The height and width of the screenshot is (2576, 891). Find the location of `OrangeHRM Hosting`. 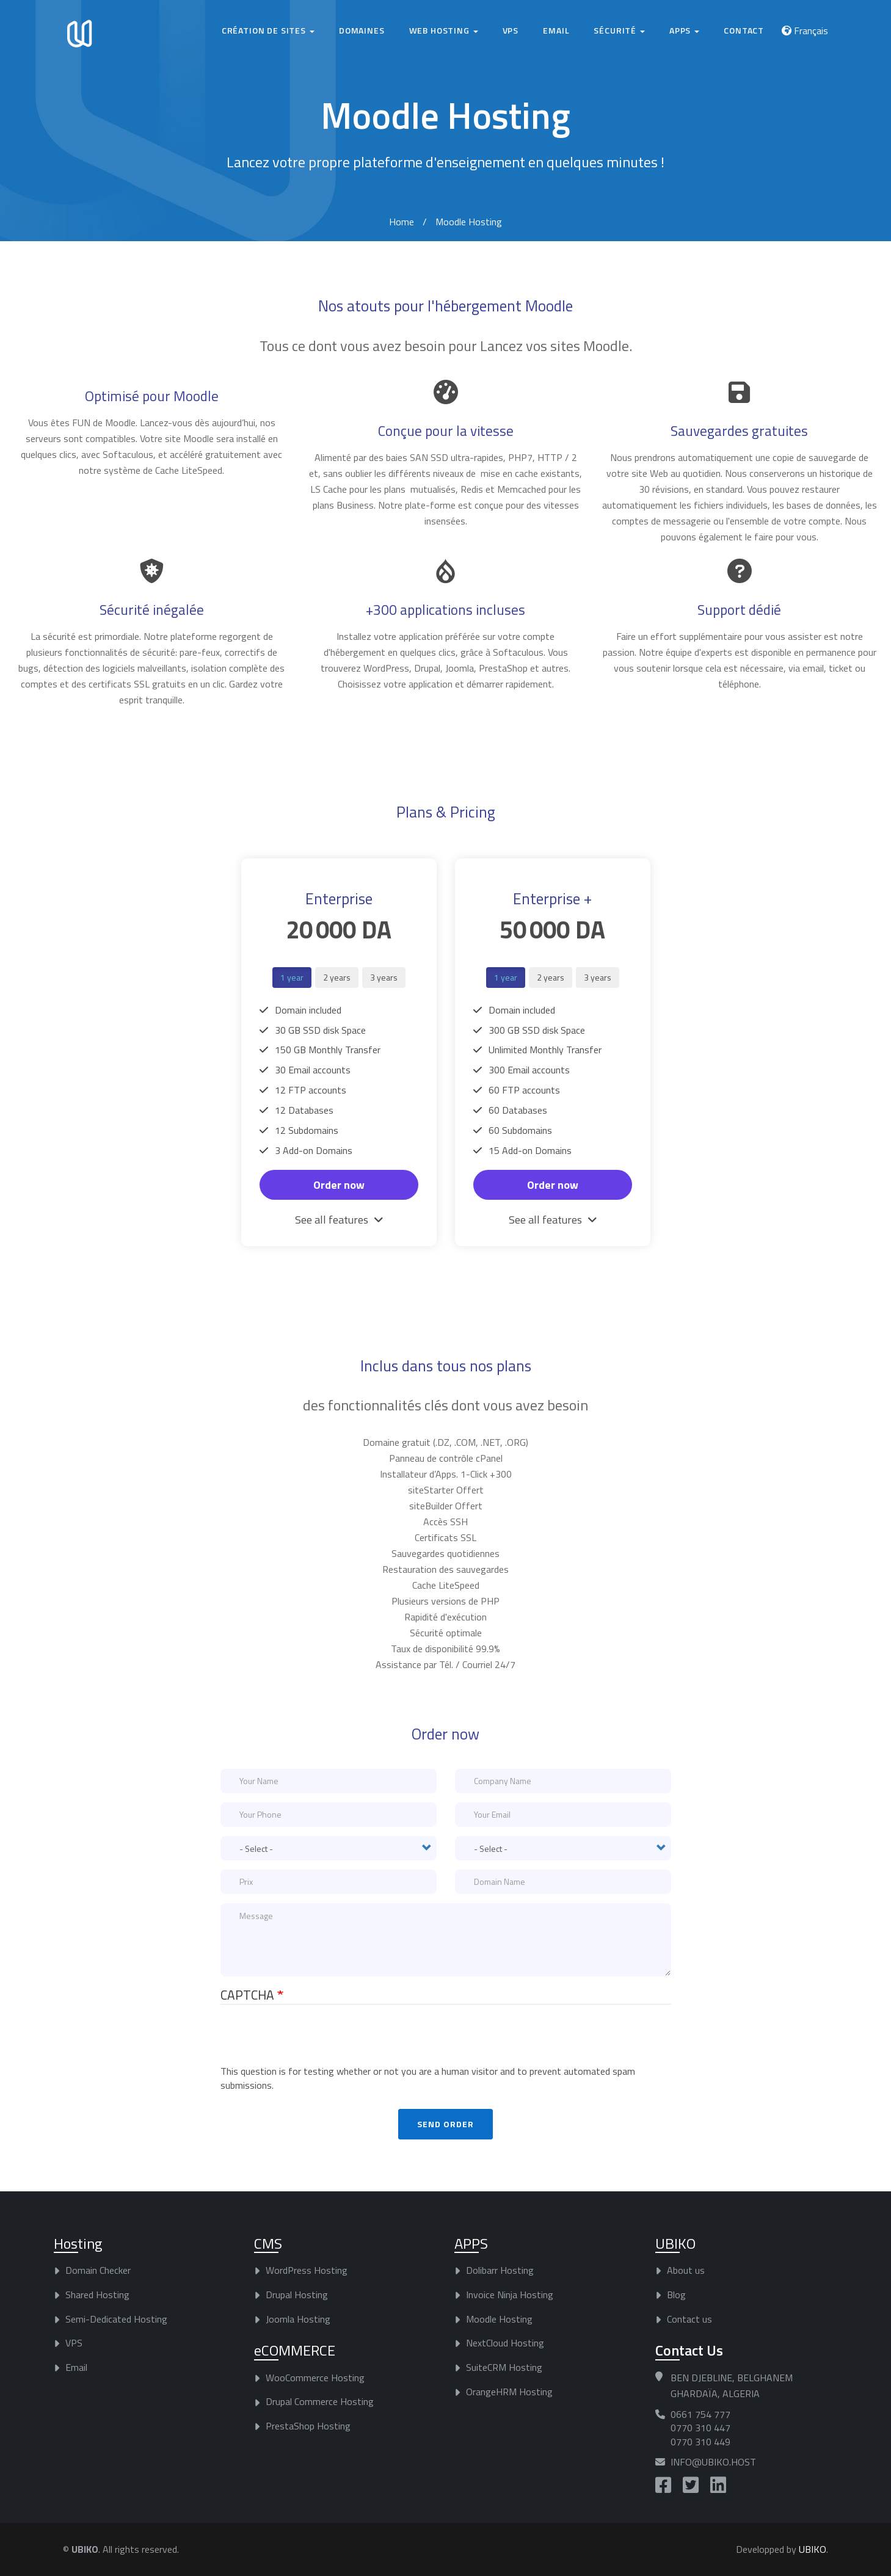

OrangeHRM Hosting is located at coordinates (509, 2391).